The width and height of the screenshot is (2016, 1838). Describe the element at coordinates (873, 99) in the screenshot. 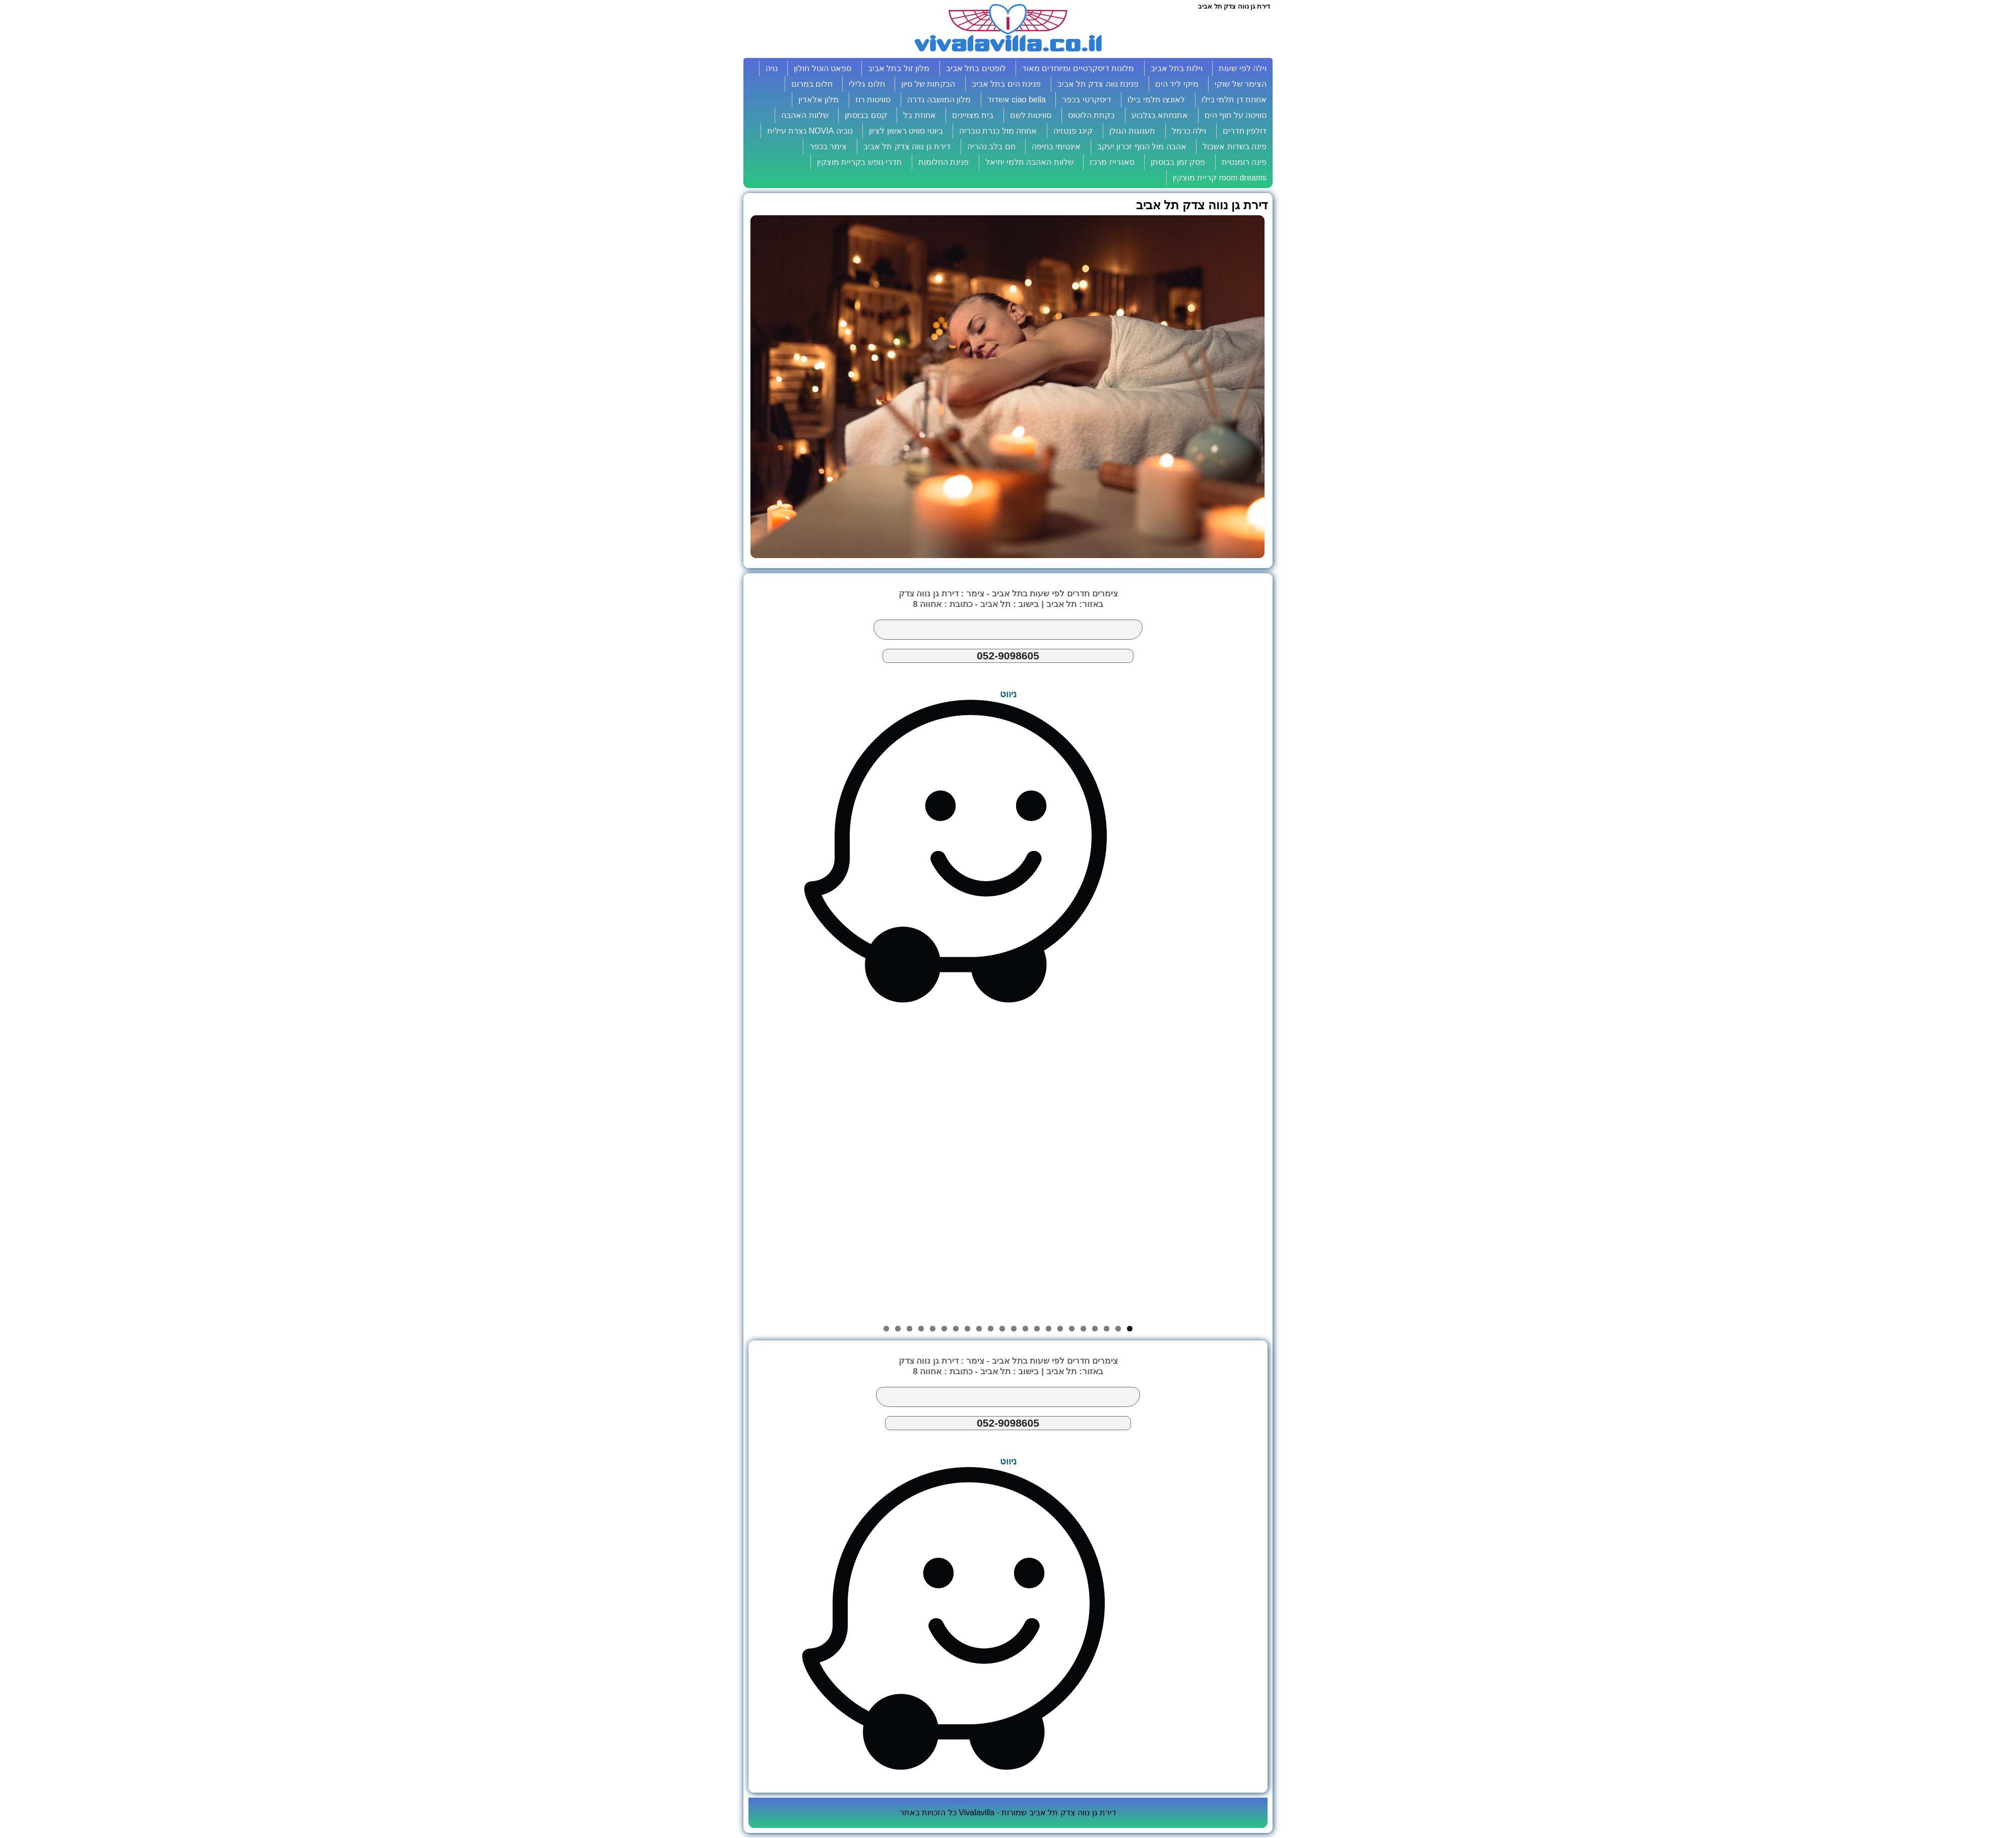

I see `סוויטות רוז` at that location.